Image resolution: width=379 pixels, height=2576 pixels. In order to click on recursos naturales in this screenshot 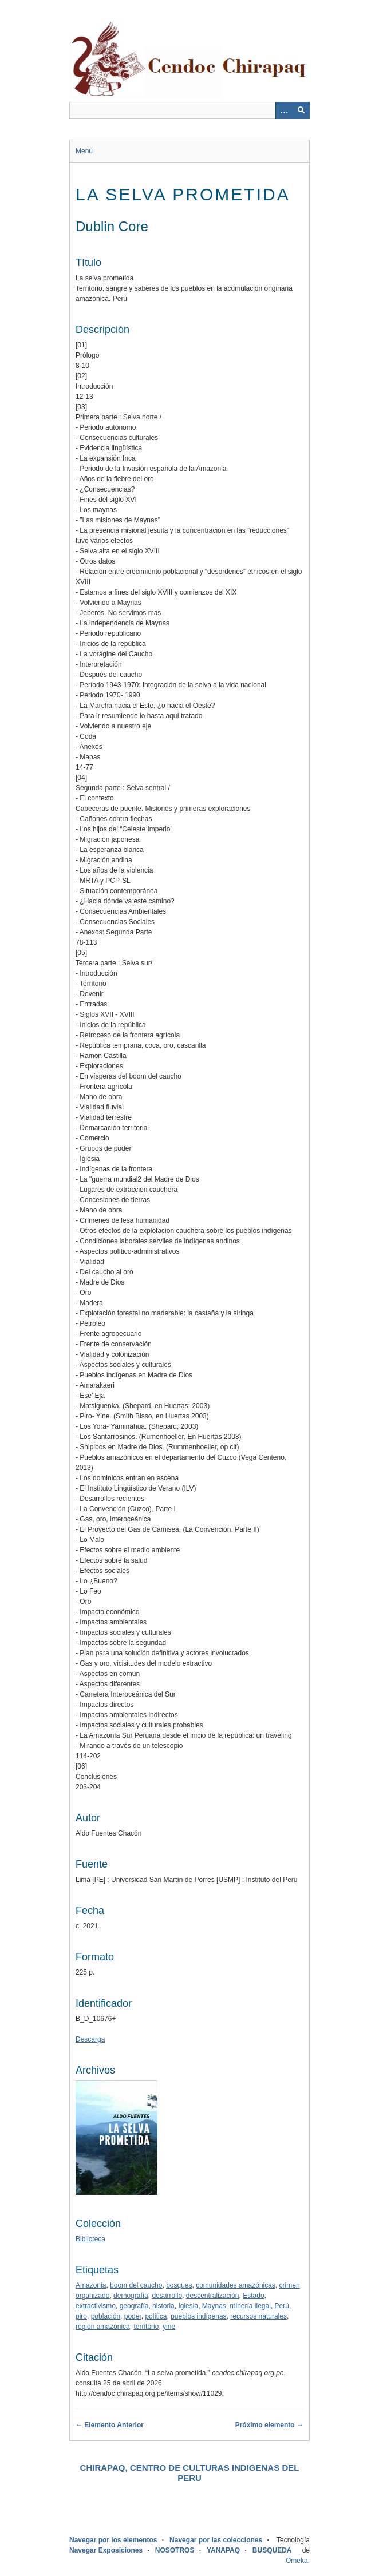, I will do `click(258, 2316)`.